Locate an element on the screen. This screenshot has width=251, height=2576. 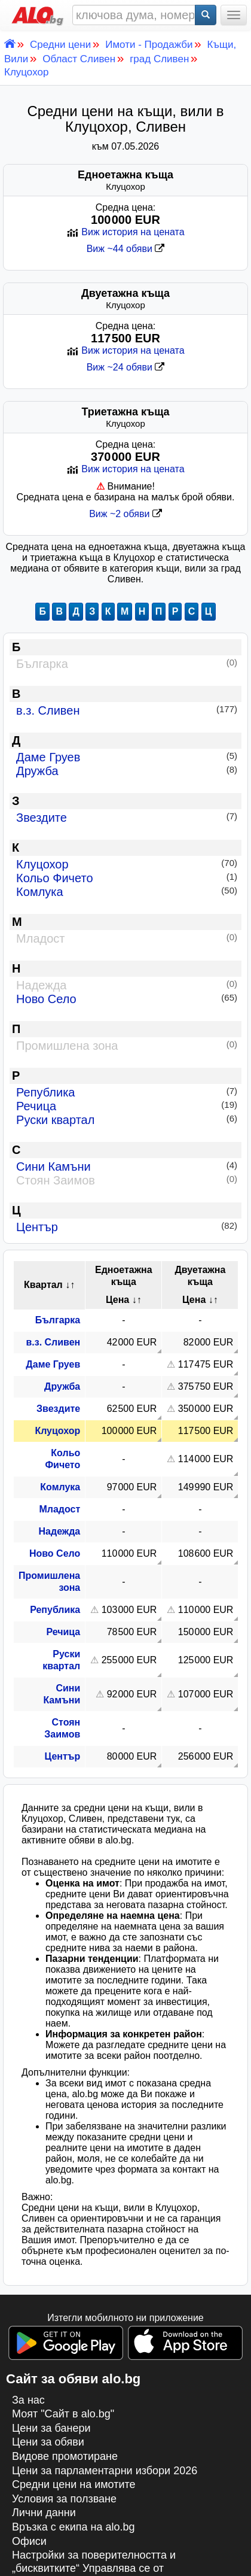
Видове промотиране is located at coordinates (65, 2456).